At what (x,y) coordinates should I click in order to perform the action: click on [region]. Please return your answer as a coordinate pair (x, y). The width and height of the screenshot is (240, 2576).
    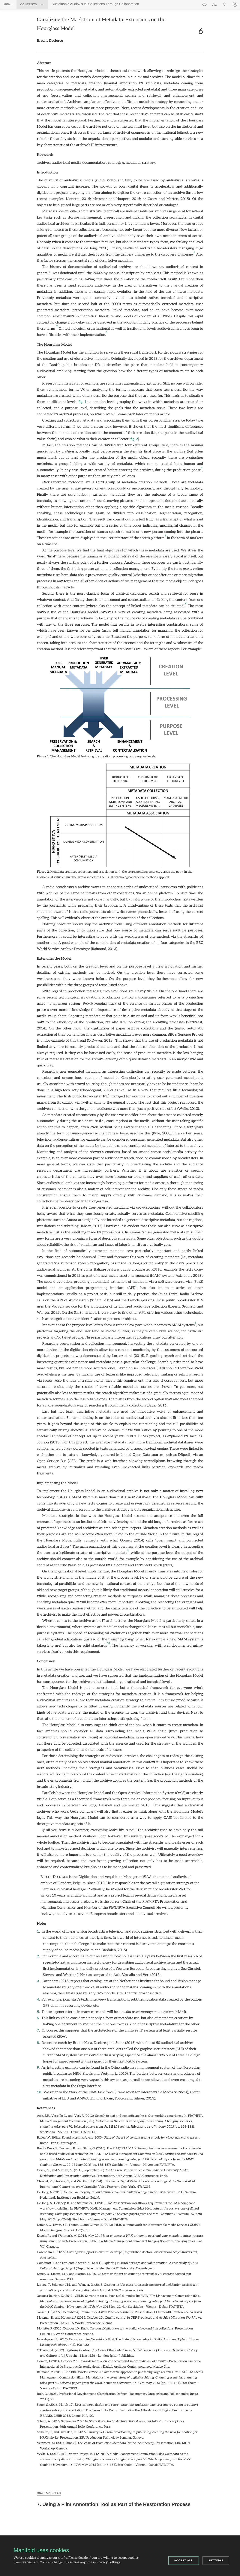
    Looking at the image, I should click on (120, 1241).